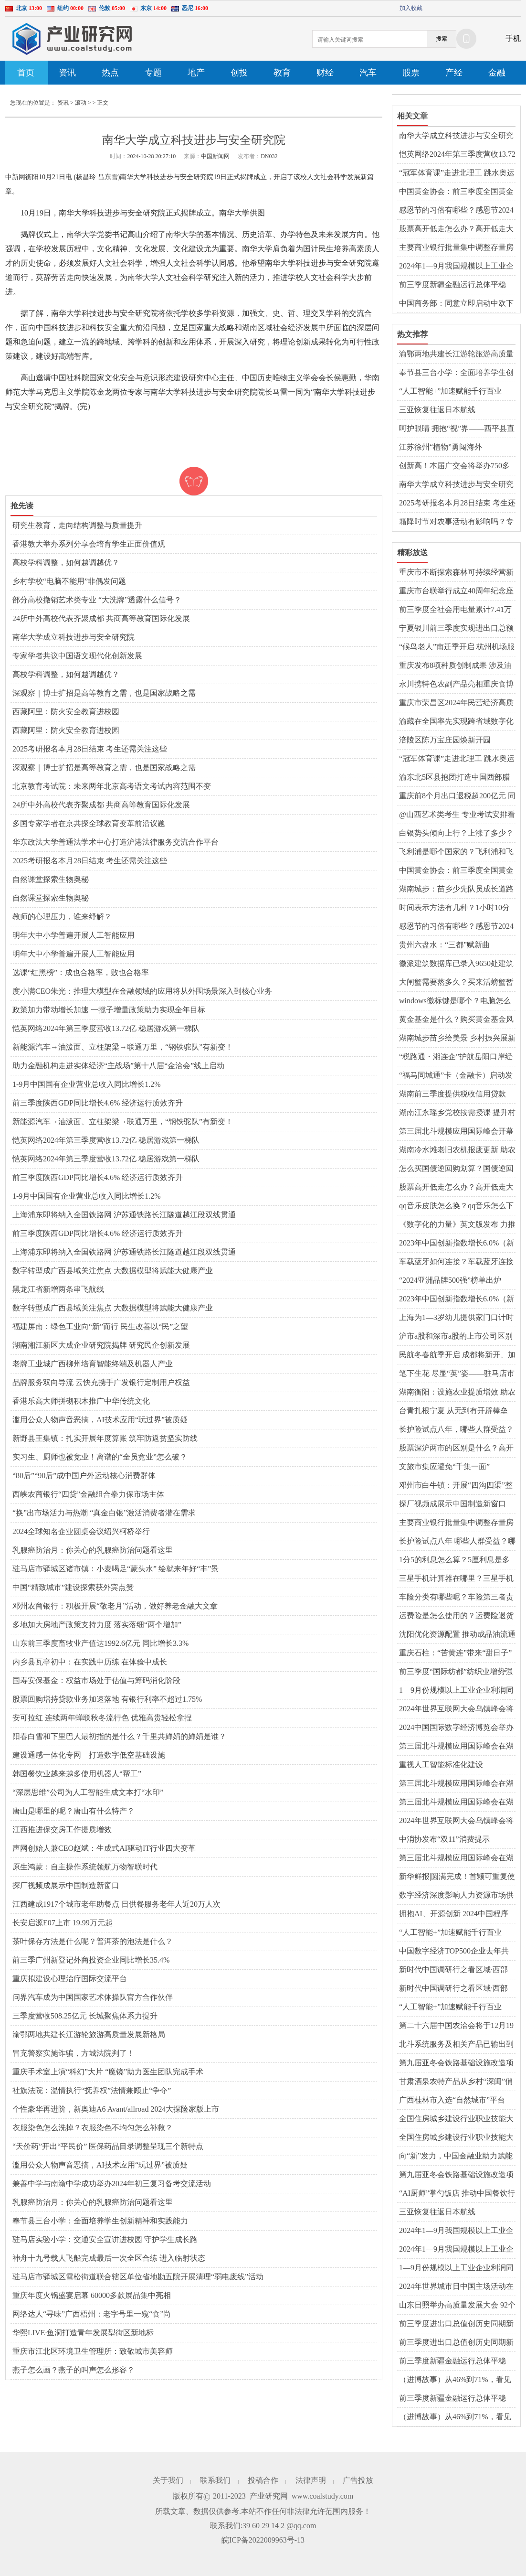 Image resolution: width=526 pixels, height=2576 pixels. Describe the element at coordinates (81, 1401) in the screenshot. I see `香港乐高大师拼砌积木推广中华传统文化` at that location.